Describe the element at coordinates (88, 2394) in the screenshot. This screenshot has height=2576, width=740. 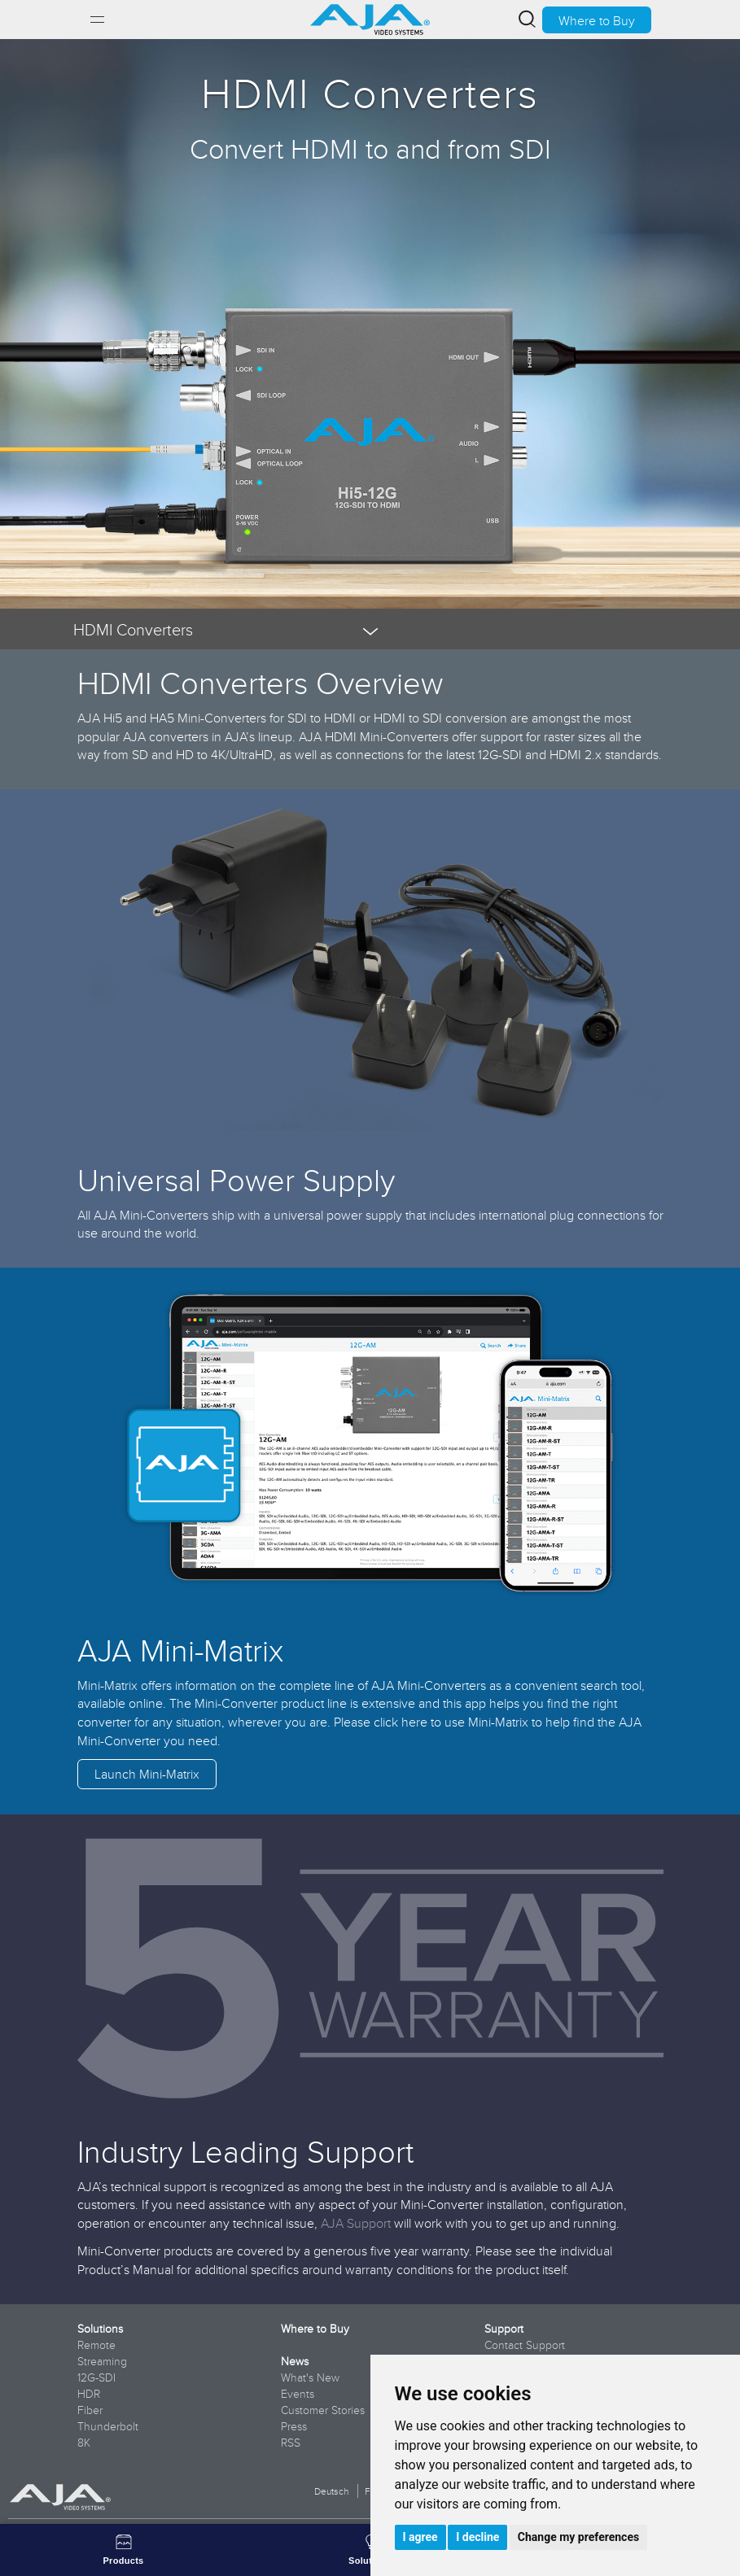
I see `HDR` at that location.